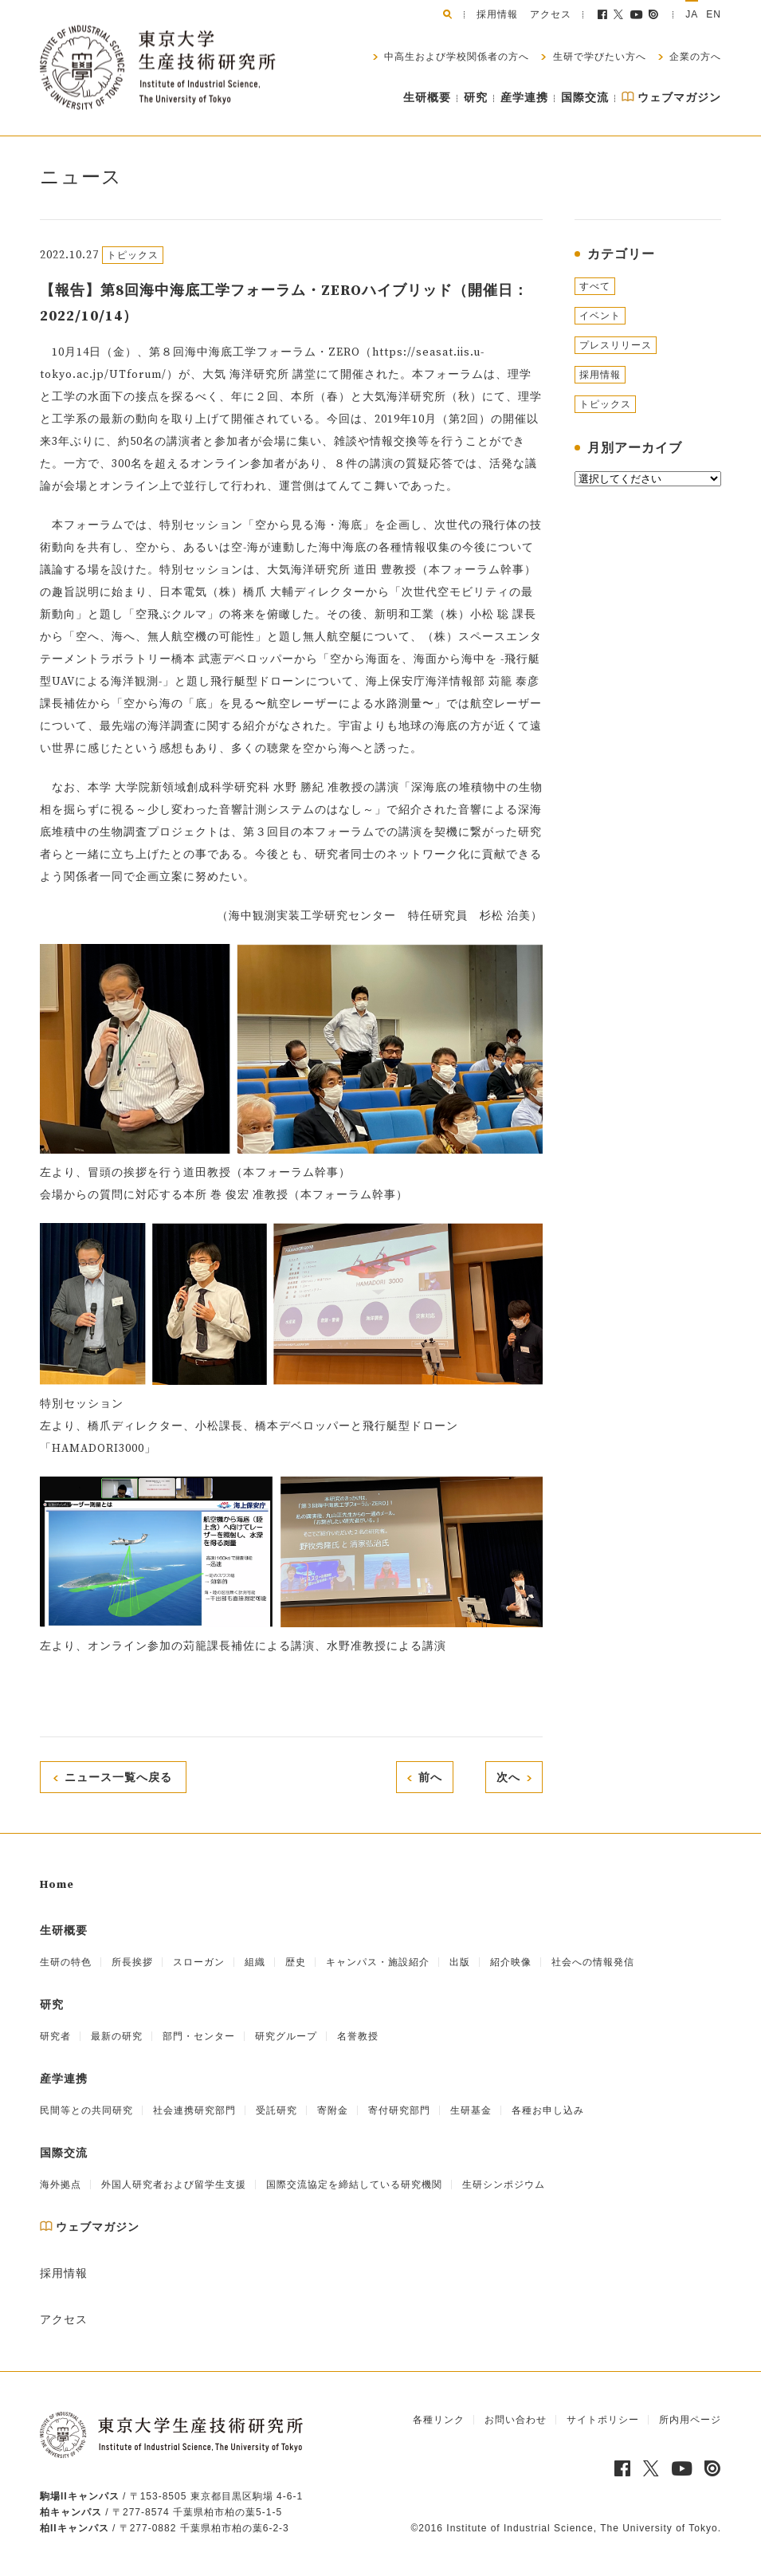 Image resolution: width=761 pixels, height=2576 pixels. Describe the element at coordinates (199, 2036) in the screenshot. I see `部門・センター` at that location.